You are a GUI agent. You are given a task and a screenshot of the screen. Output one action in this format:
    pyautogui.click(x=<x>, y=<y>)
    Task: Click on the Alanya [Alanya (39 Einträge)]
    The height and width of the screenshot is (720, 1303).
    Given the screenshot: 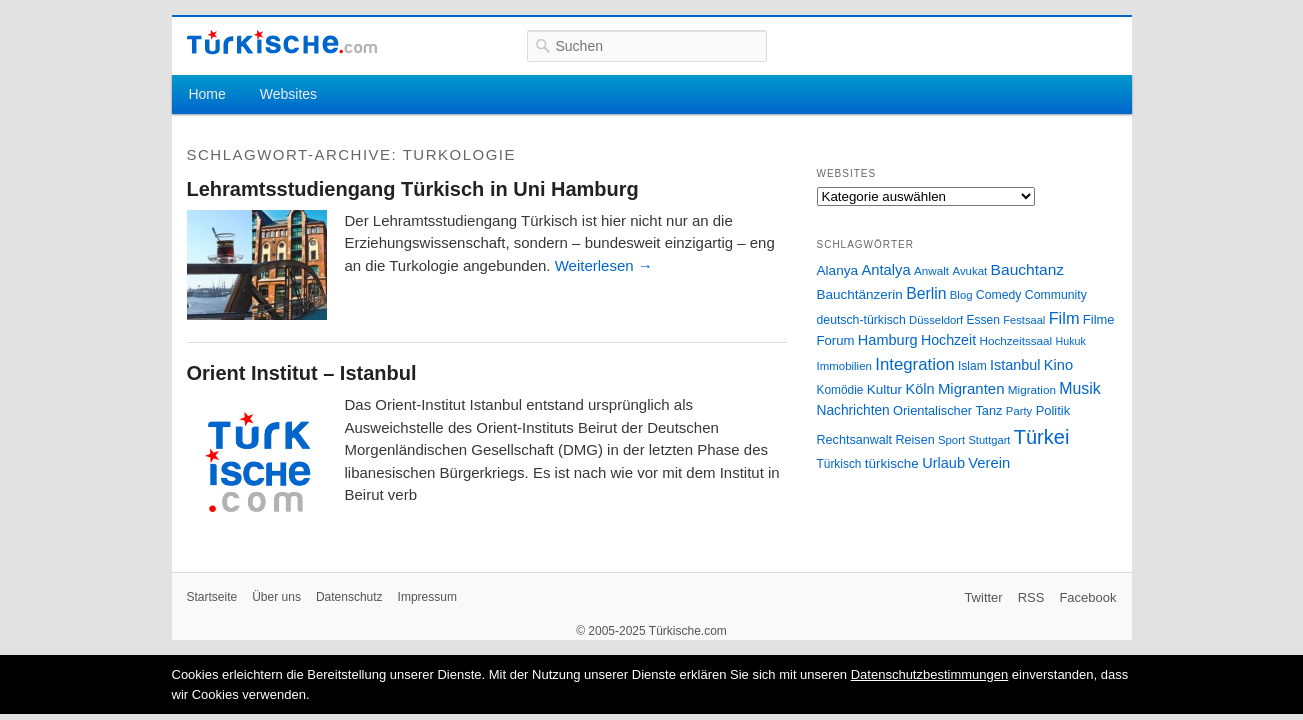 What is the action you would take?
    pyautogui.click(x=838, y=270)
    